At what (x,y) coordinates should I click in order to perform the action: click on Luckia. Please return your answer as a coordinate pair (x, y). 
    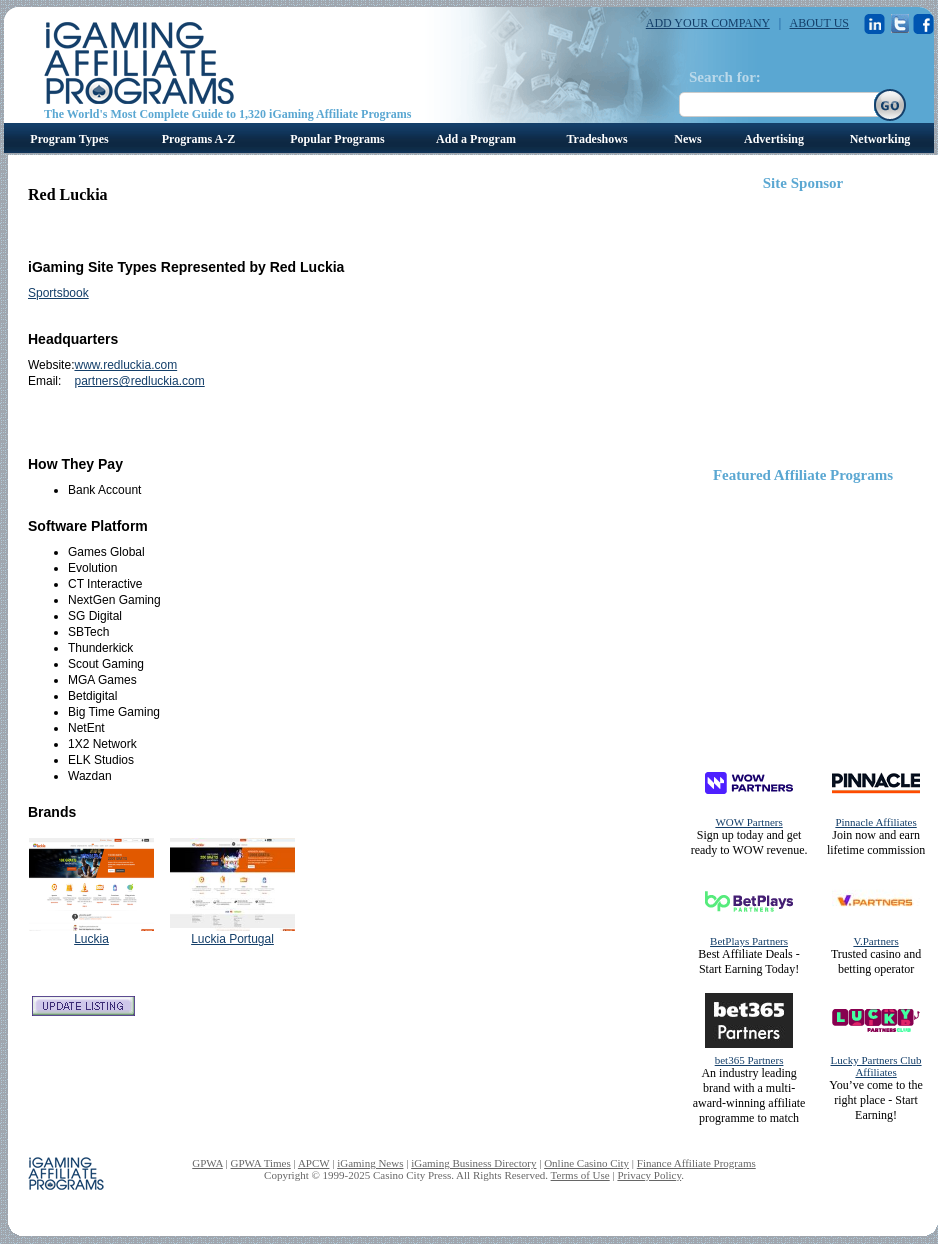
    Looking at the image, I should click on (91, 939).